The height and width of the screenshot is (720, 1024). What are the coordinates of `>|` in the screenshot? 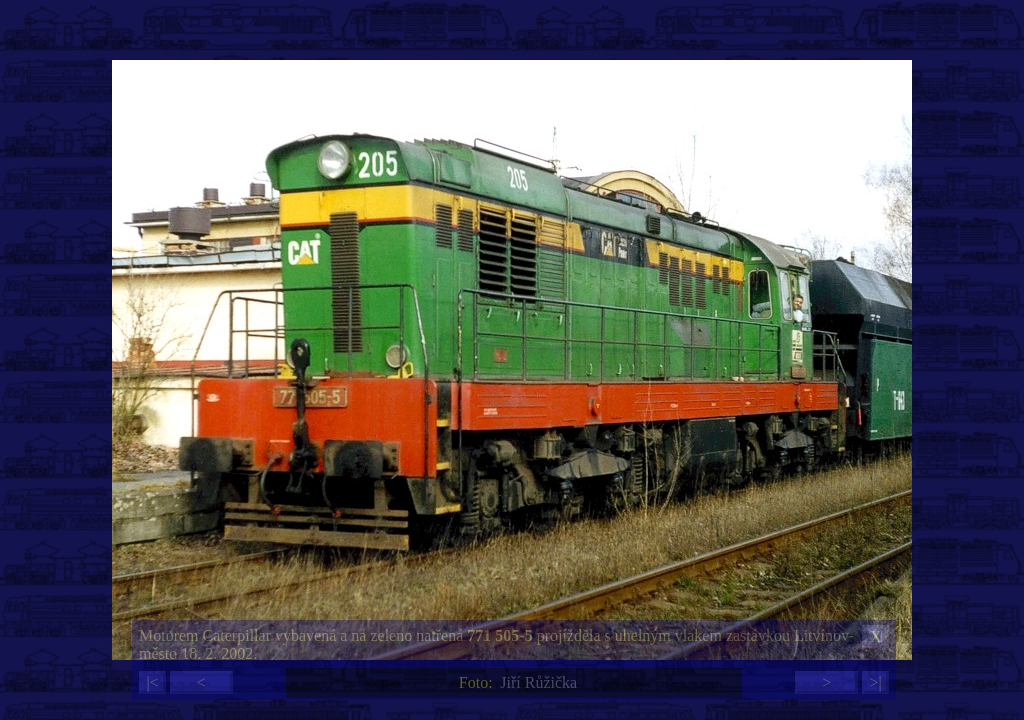 It's located at (875, 682).